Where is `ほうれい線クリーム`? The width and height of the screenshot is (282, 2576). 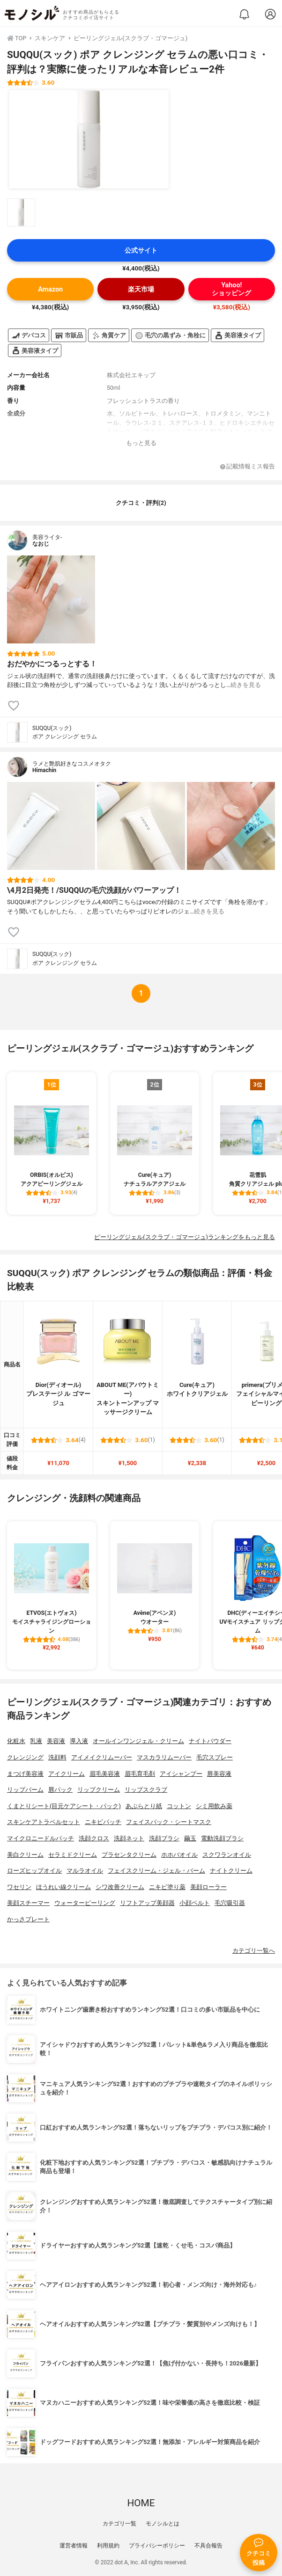
ほうれい線クリーム is located at coordinates (63, 1886).